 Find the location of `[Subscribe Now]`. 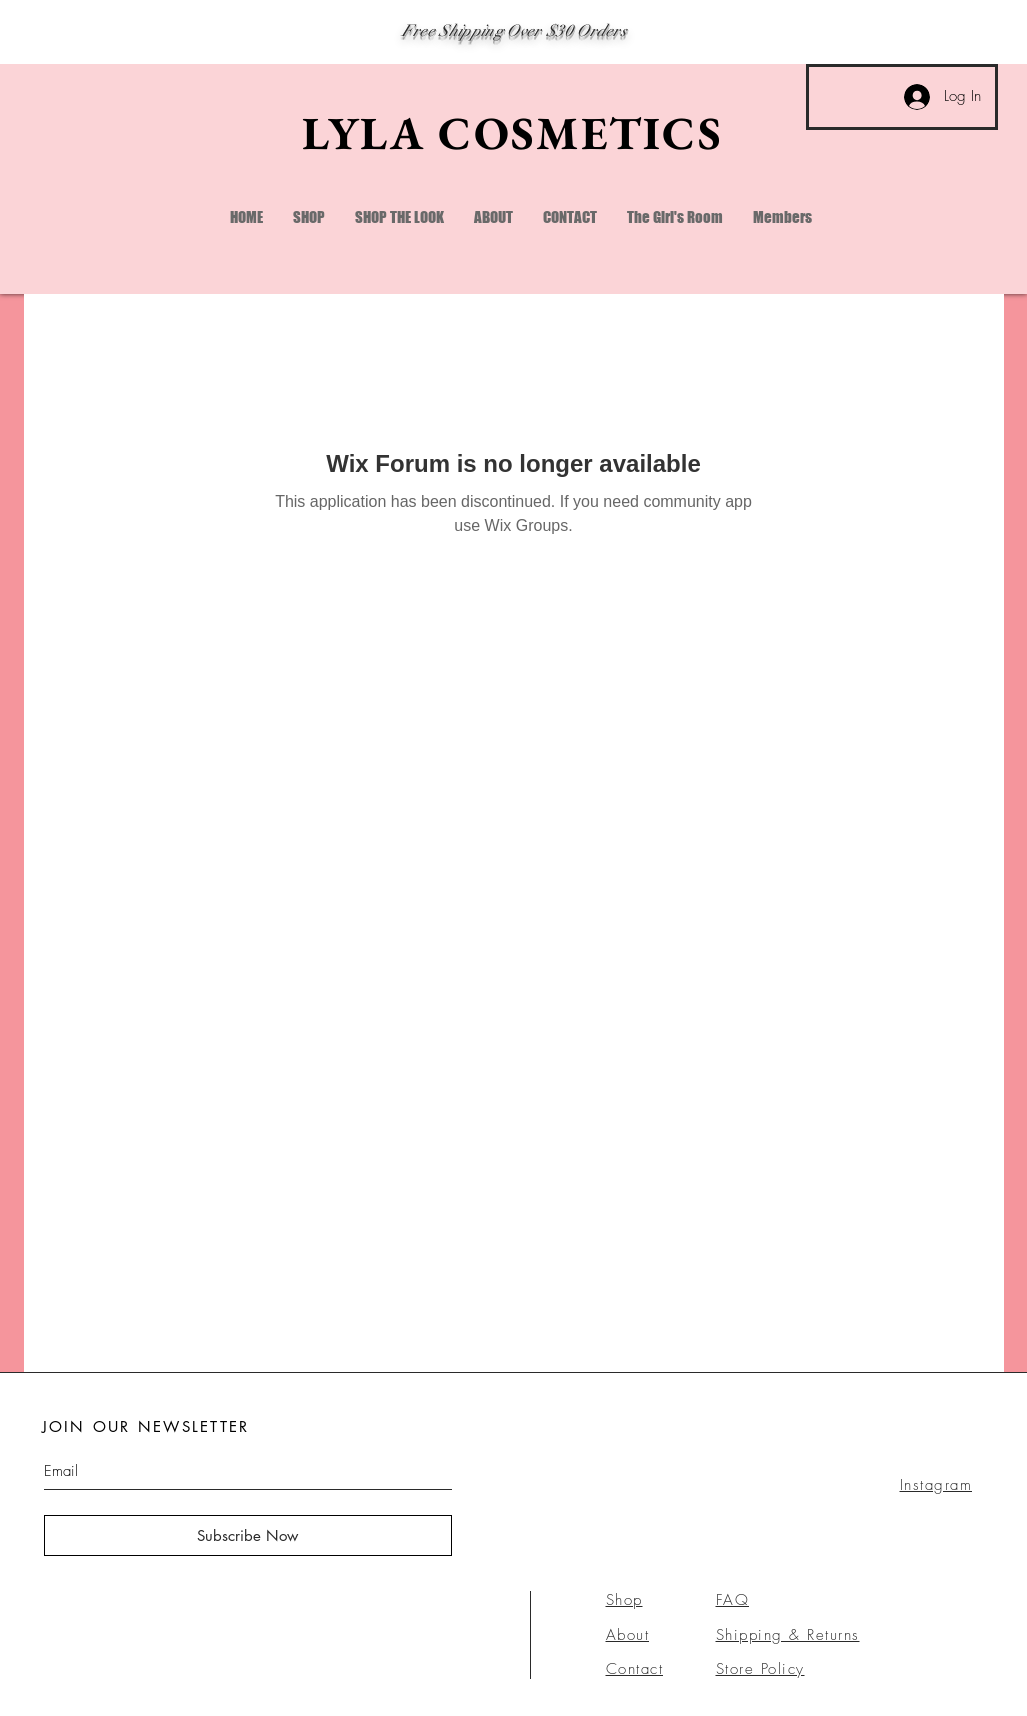

[Subscribe Now] is located at coordinates (248, 1535).